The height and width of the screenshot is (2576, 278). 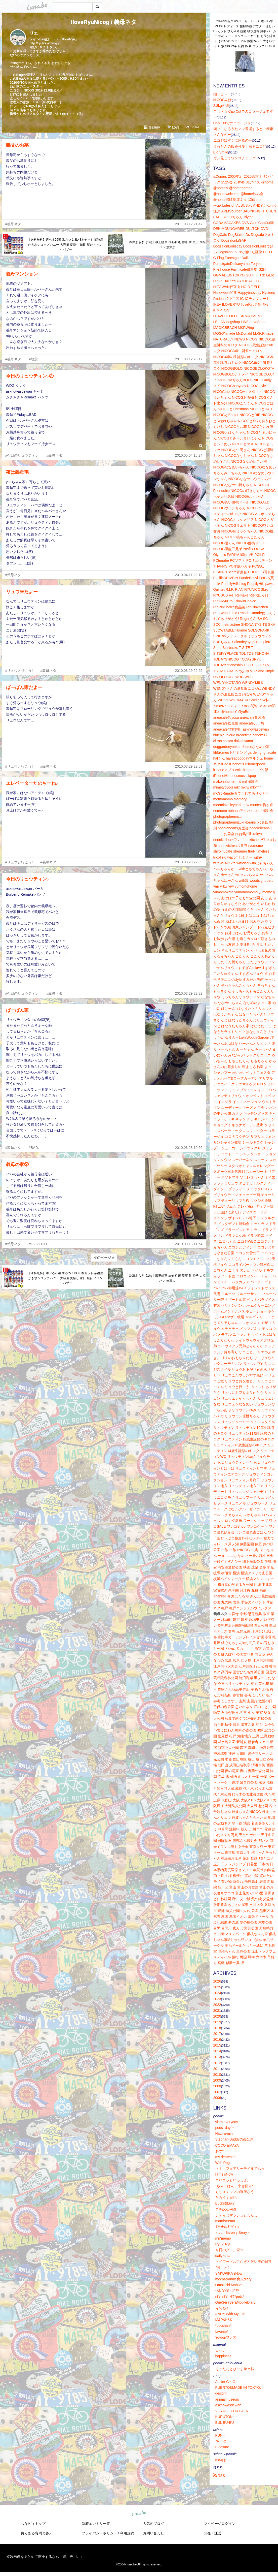 What do you see at coordinates (217, 2063) in the screenshot?
I see `2012` at bounding box center [217, 2063].